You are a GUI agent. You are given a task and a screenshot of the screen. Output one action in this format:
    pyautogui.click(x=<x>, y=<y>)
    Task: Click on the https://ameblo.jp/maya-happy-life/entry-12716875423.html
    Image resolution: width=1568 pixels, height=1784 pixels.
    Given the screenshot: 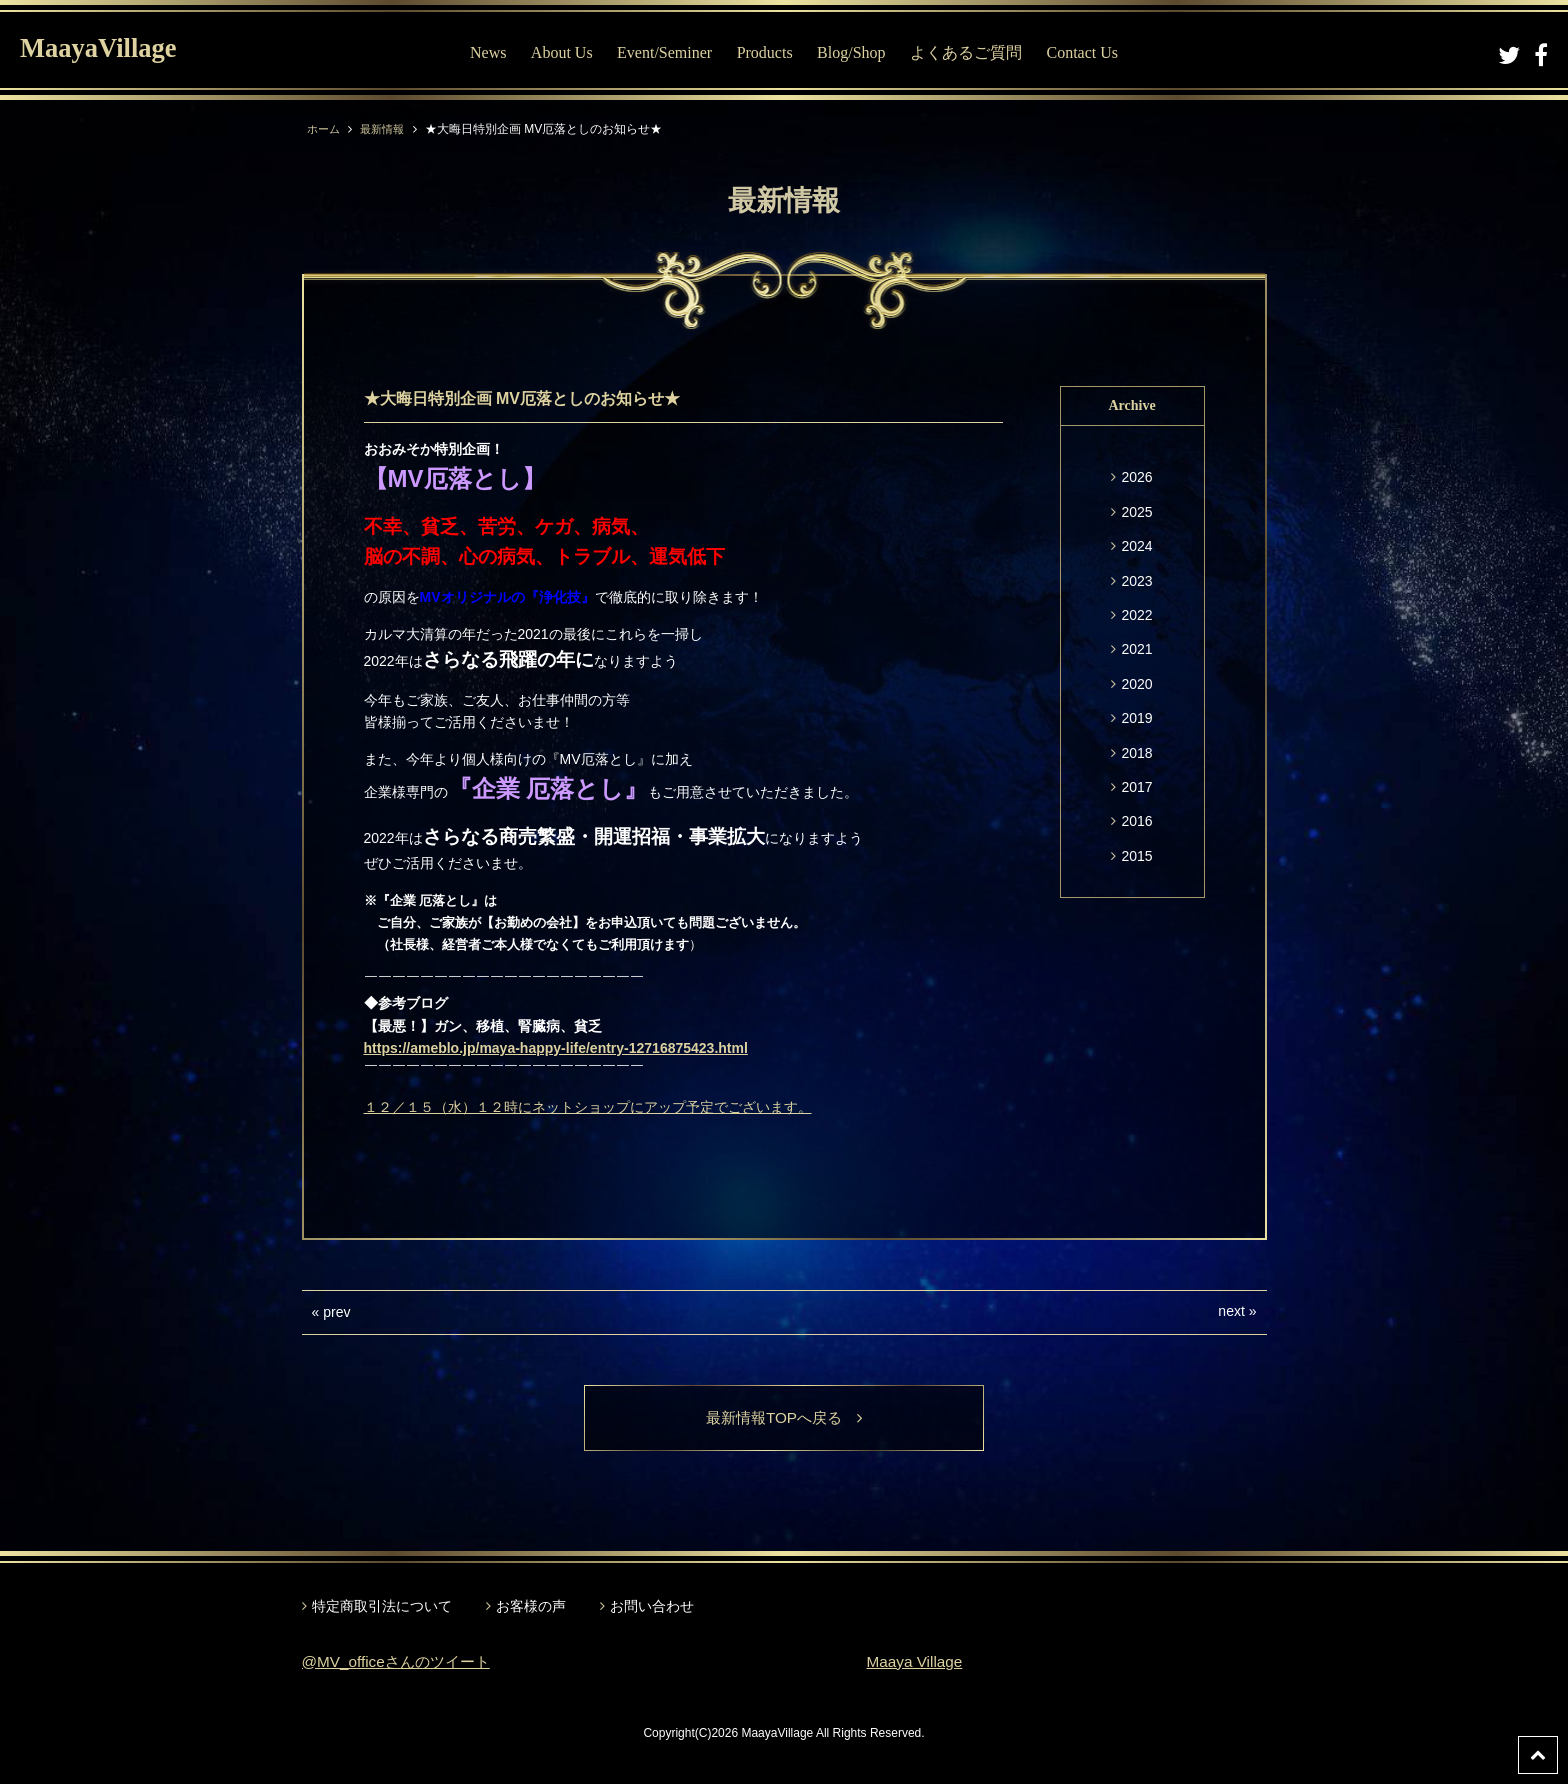 What is the action you would take?
    pyautogui.click(x=556, y=1048)
    